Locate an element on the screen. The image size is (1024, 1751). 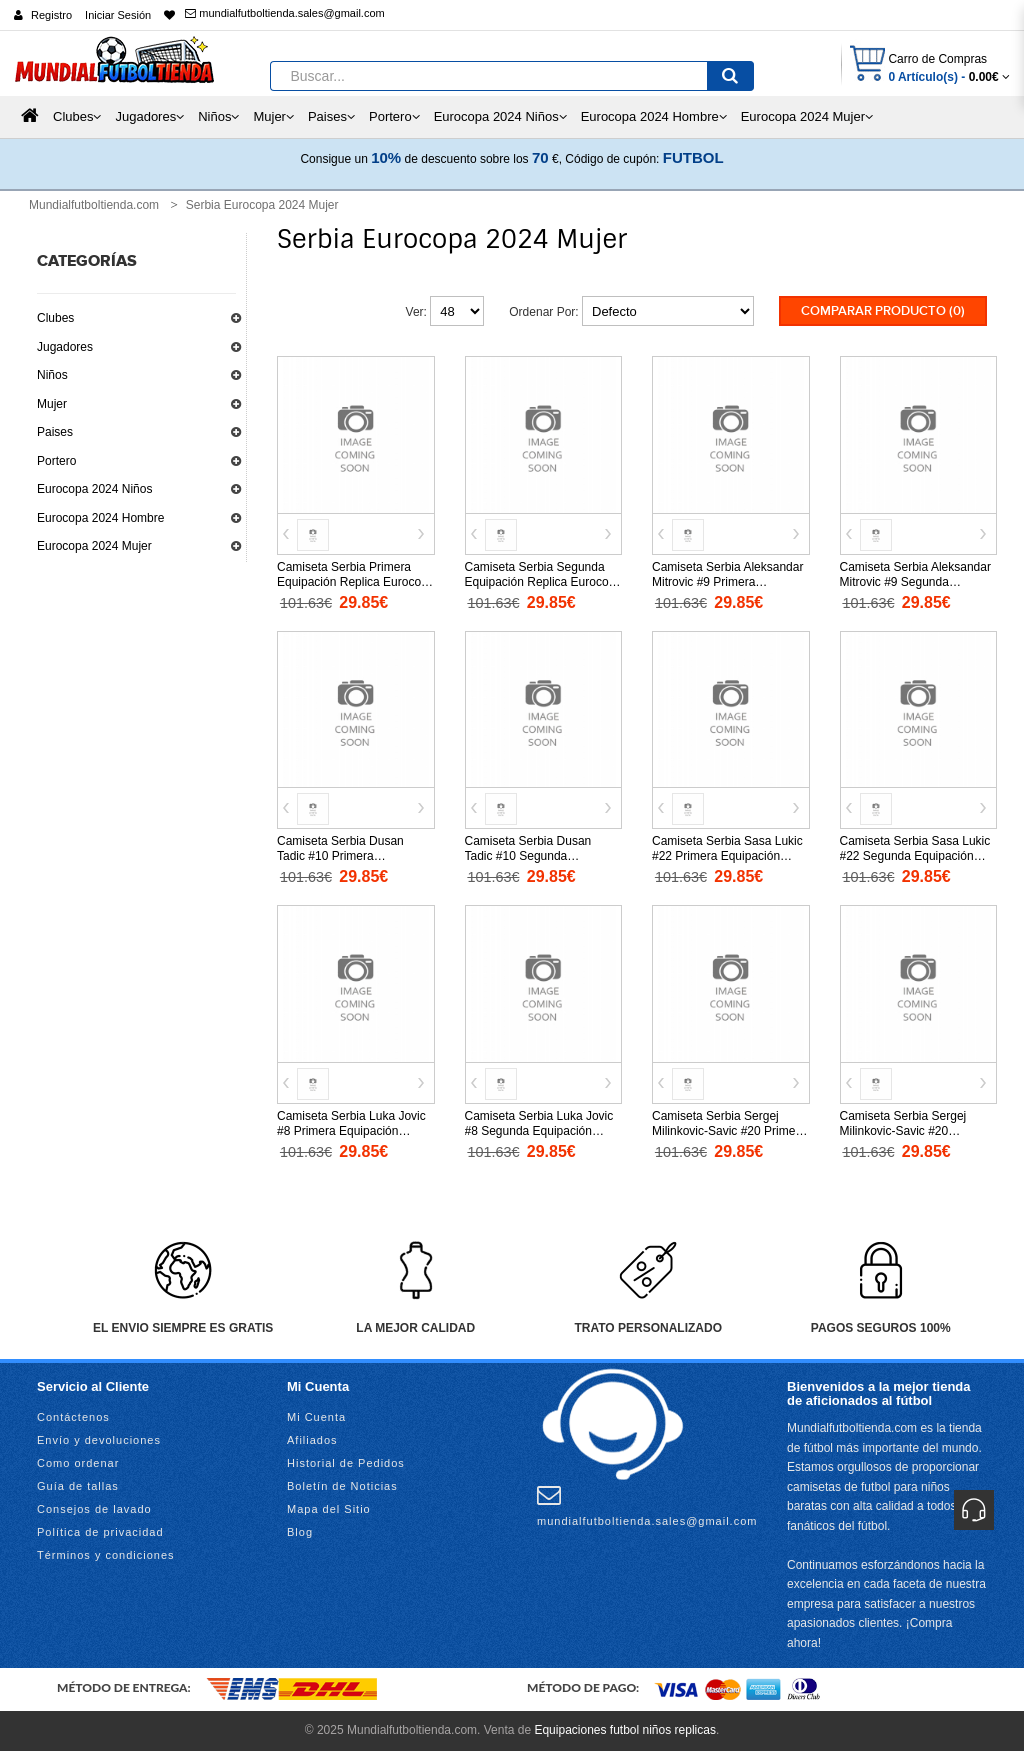
Jugadores is located at coordinates (65, 347).